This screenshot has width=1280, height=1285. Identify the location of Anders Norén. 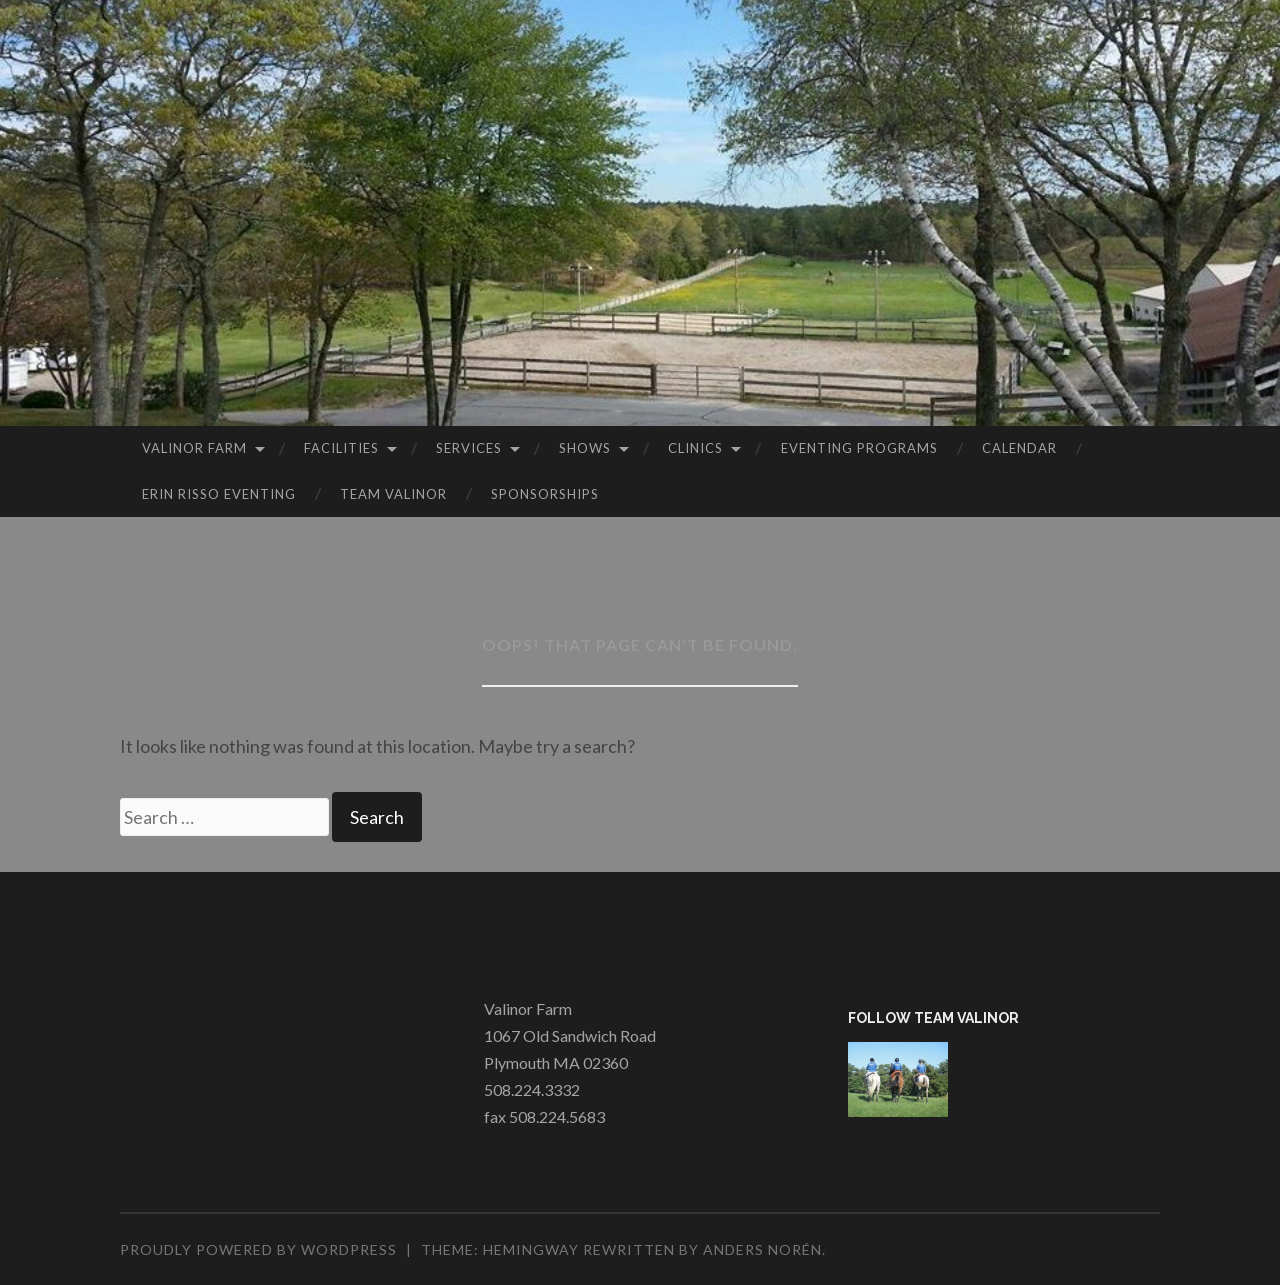
(762, 1249).